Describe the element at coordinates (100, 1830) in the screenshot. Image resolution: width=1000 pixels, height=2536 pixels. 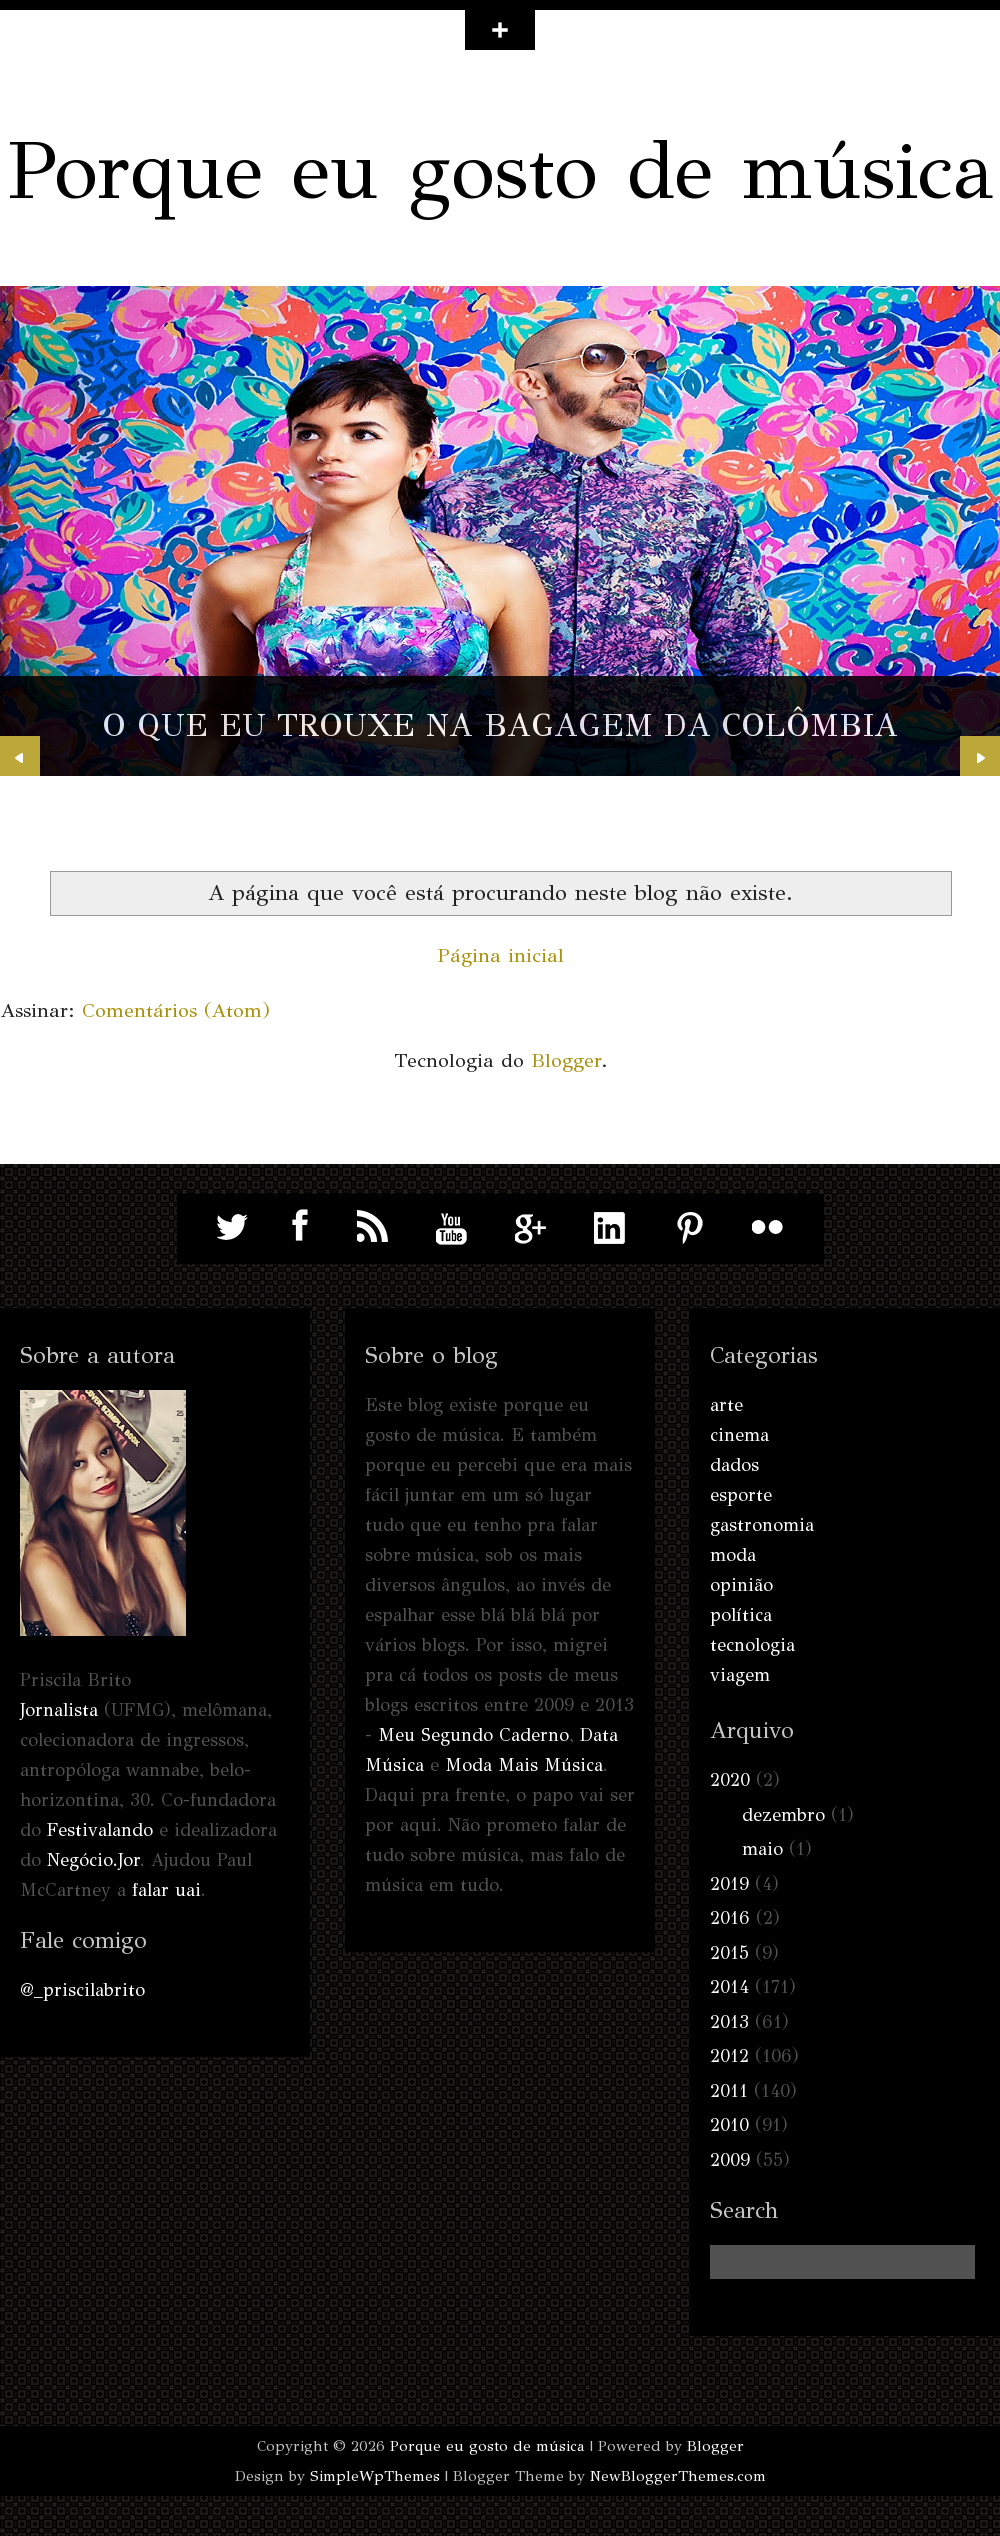
I see `Festivalando` at that location.